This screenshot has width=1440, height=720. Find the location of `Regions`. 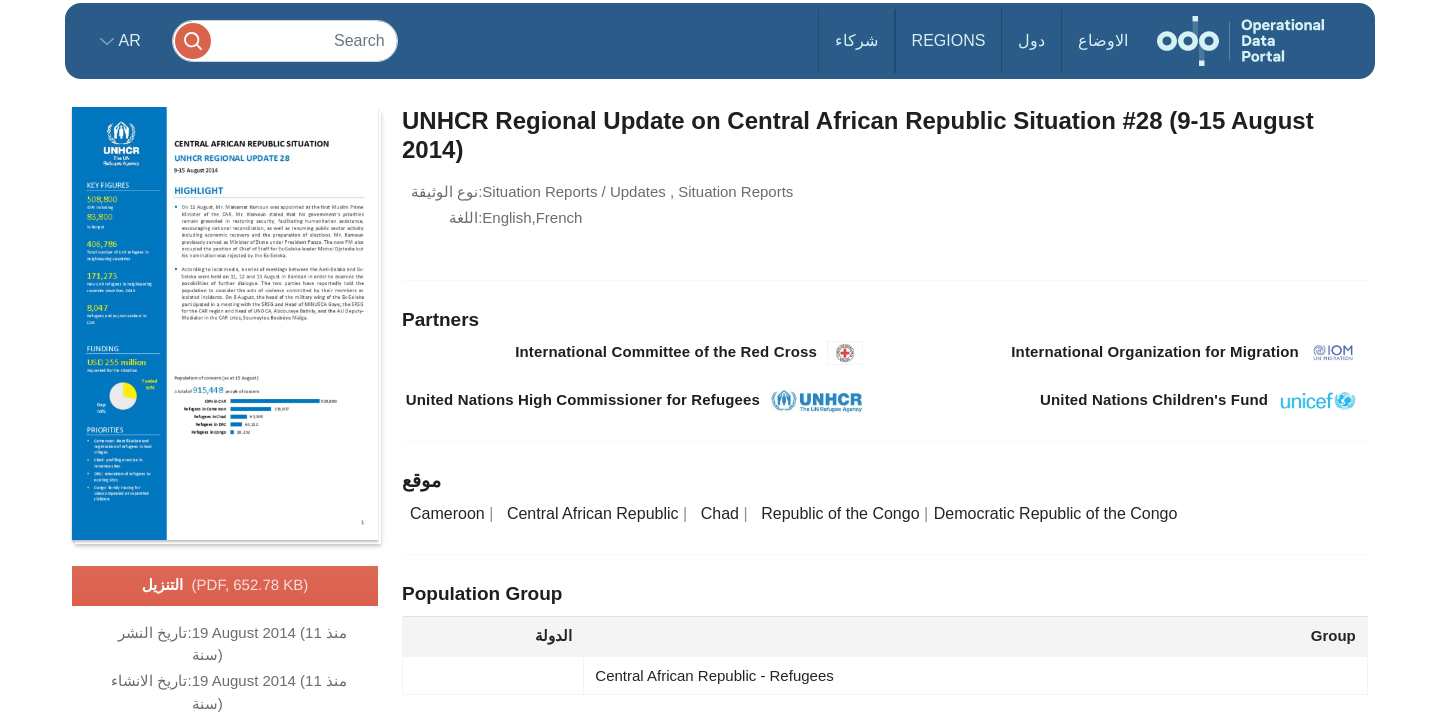

Regions is located at coordinates (949, 40).